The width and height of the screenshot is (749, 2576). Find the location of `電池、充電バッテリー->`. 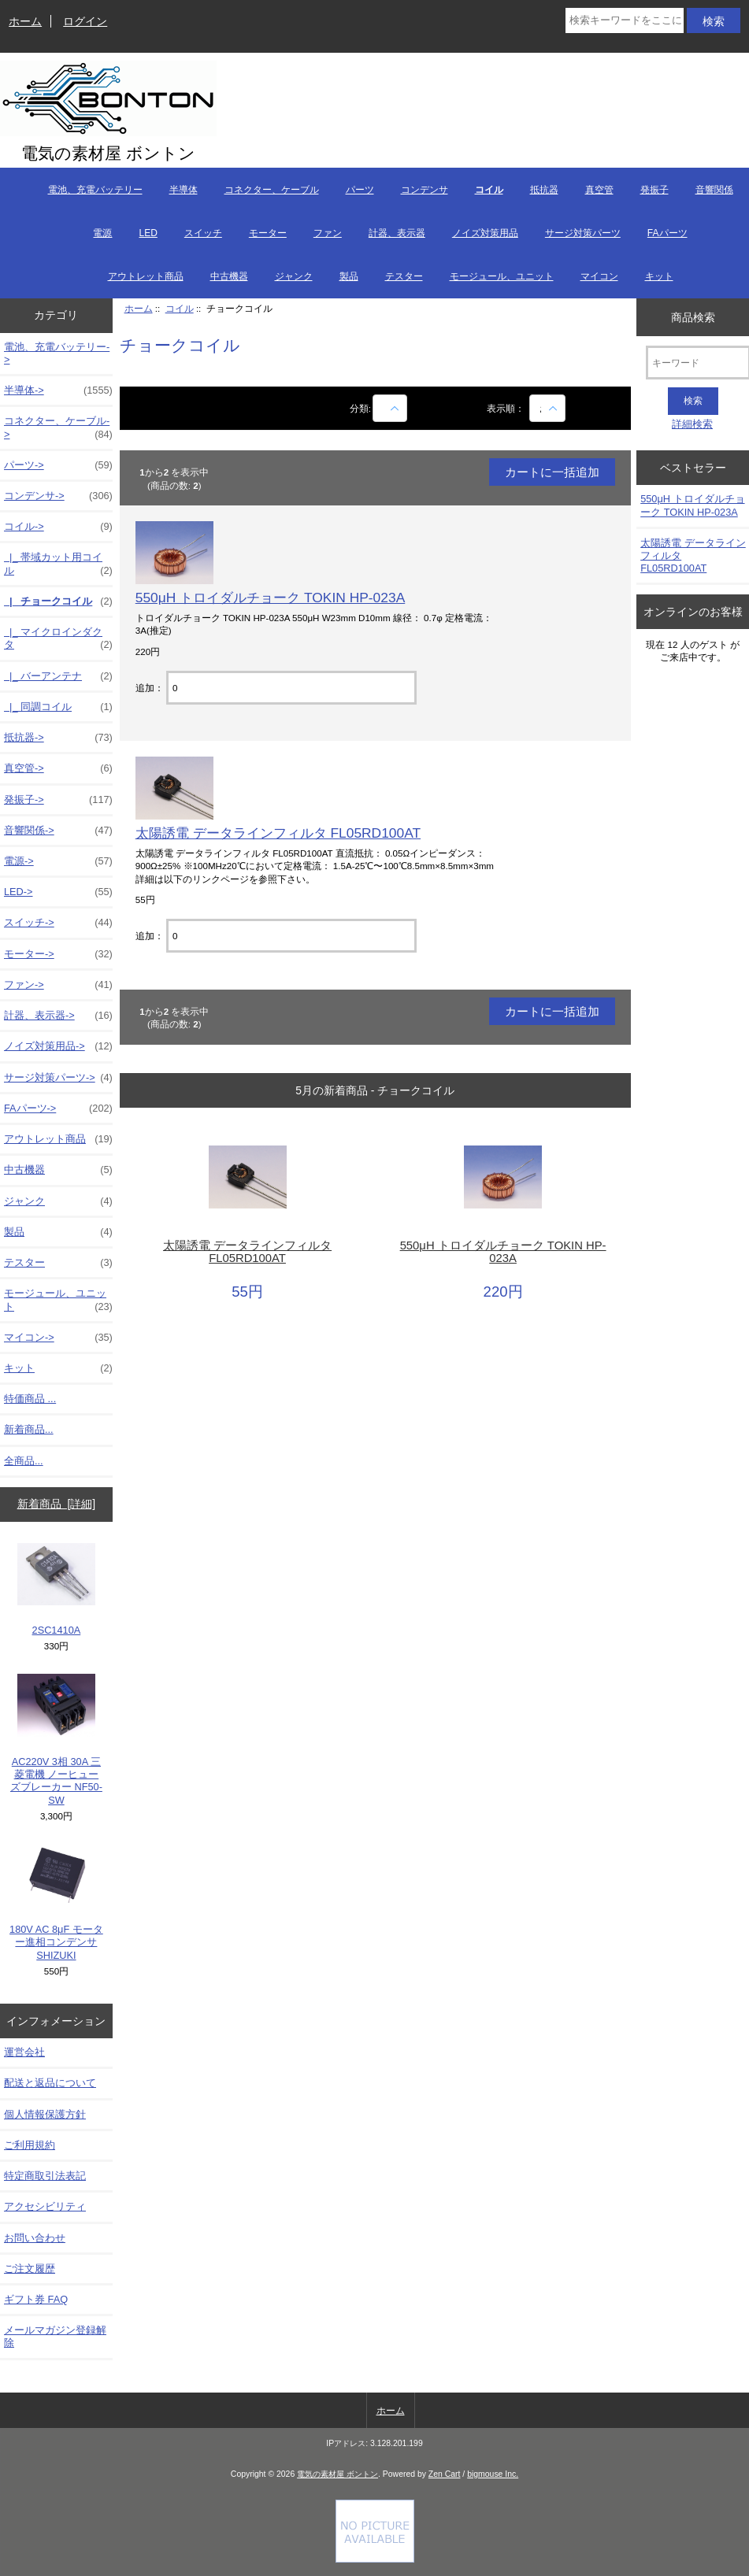

電池、充電バッテリー-> is located at coordinates (56, 353).